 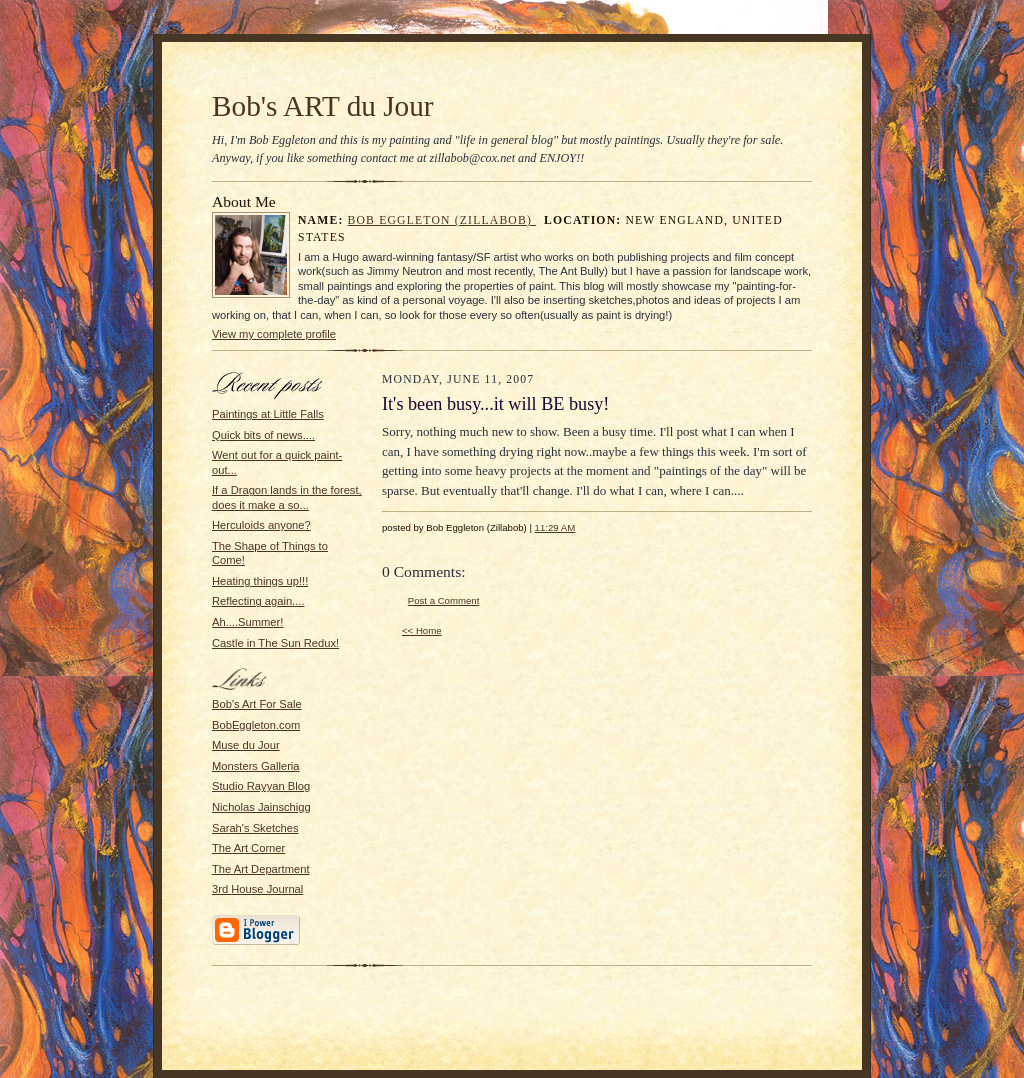 What do you see at coordinates (260, 581) in the screenshot?
I see `Heating things up!!!` at bounding box center [260, 581].